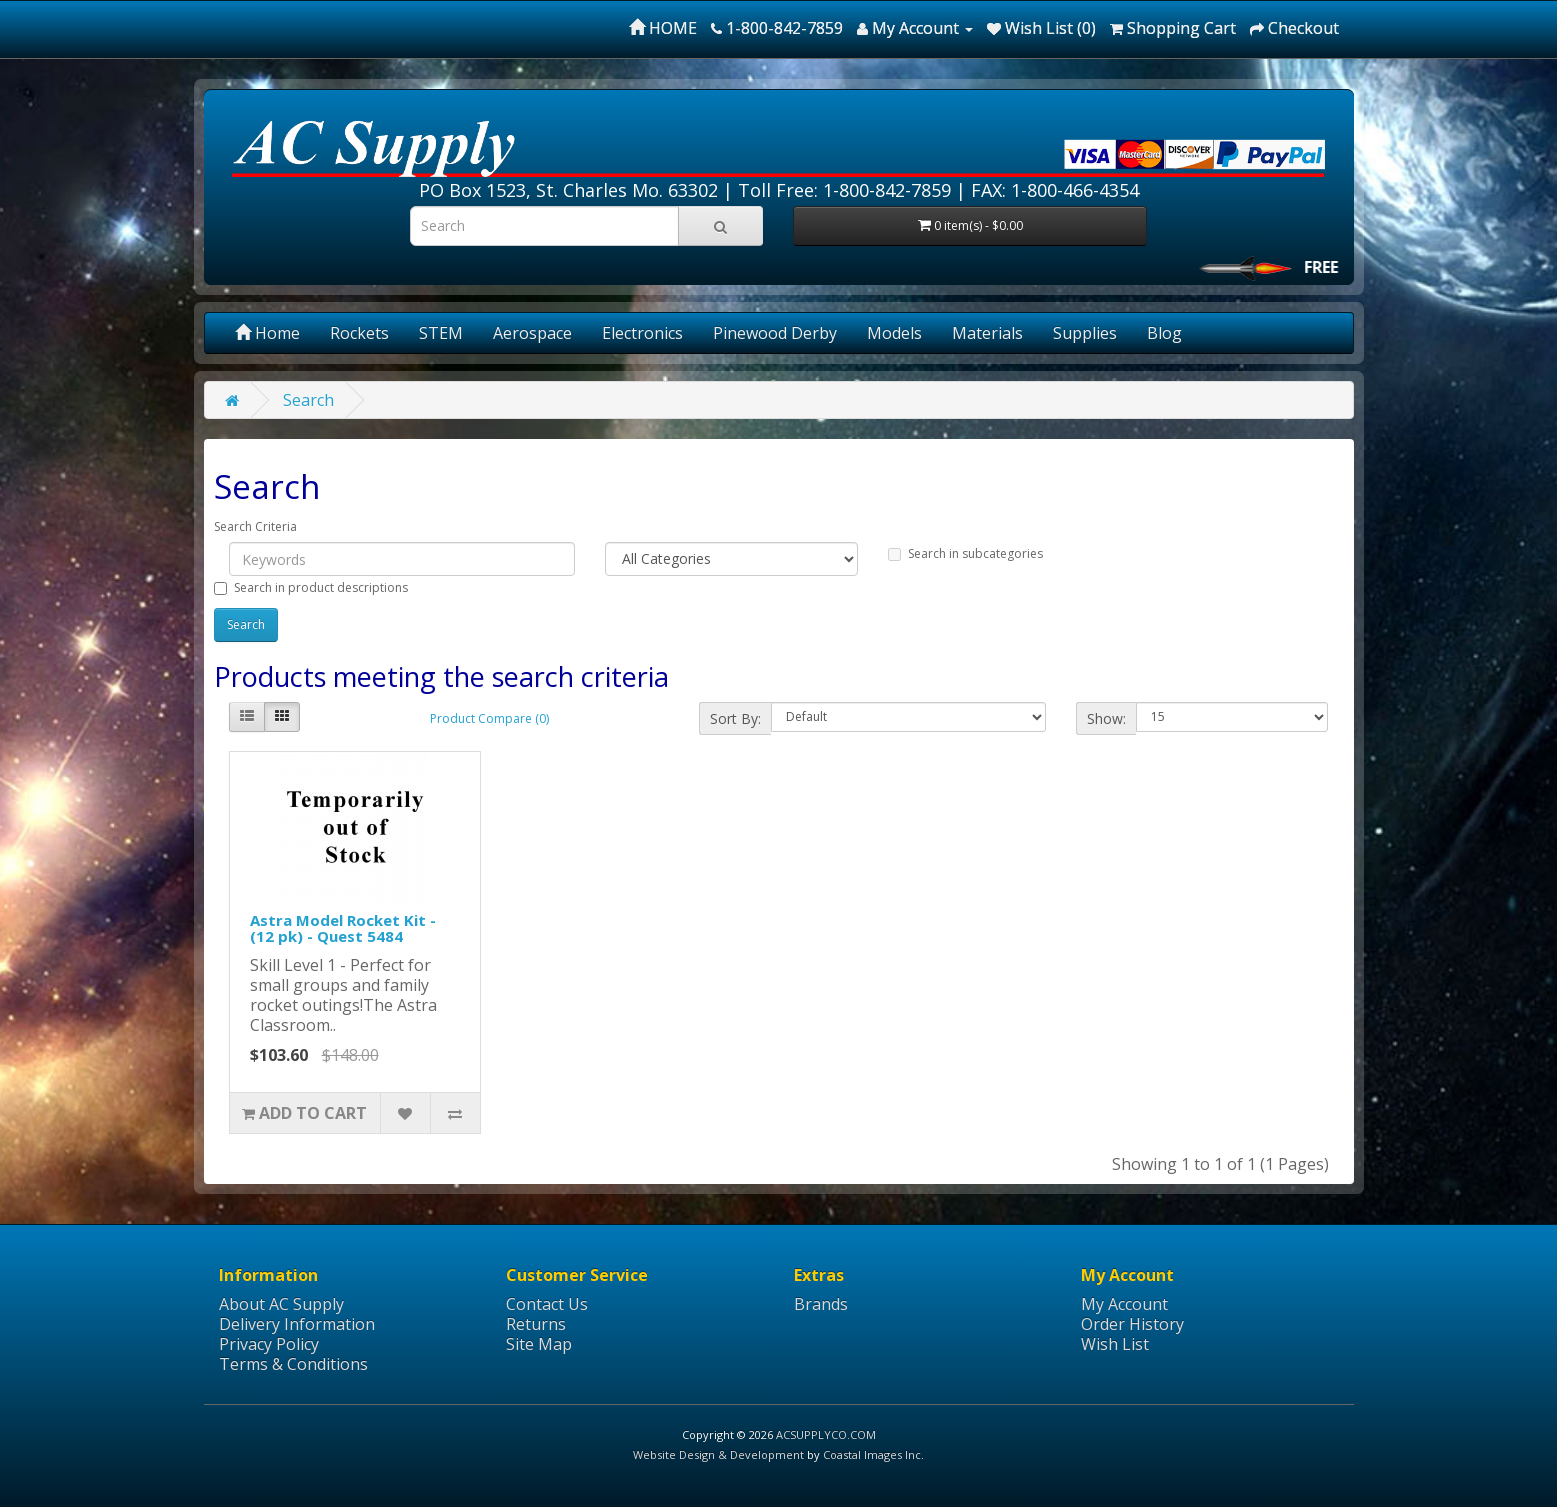 The image size is (1557, 1507). I want to click on Blog, so click(1164, 333).